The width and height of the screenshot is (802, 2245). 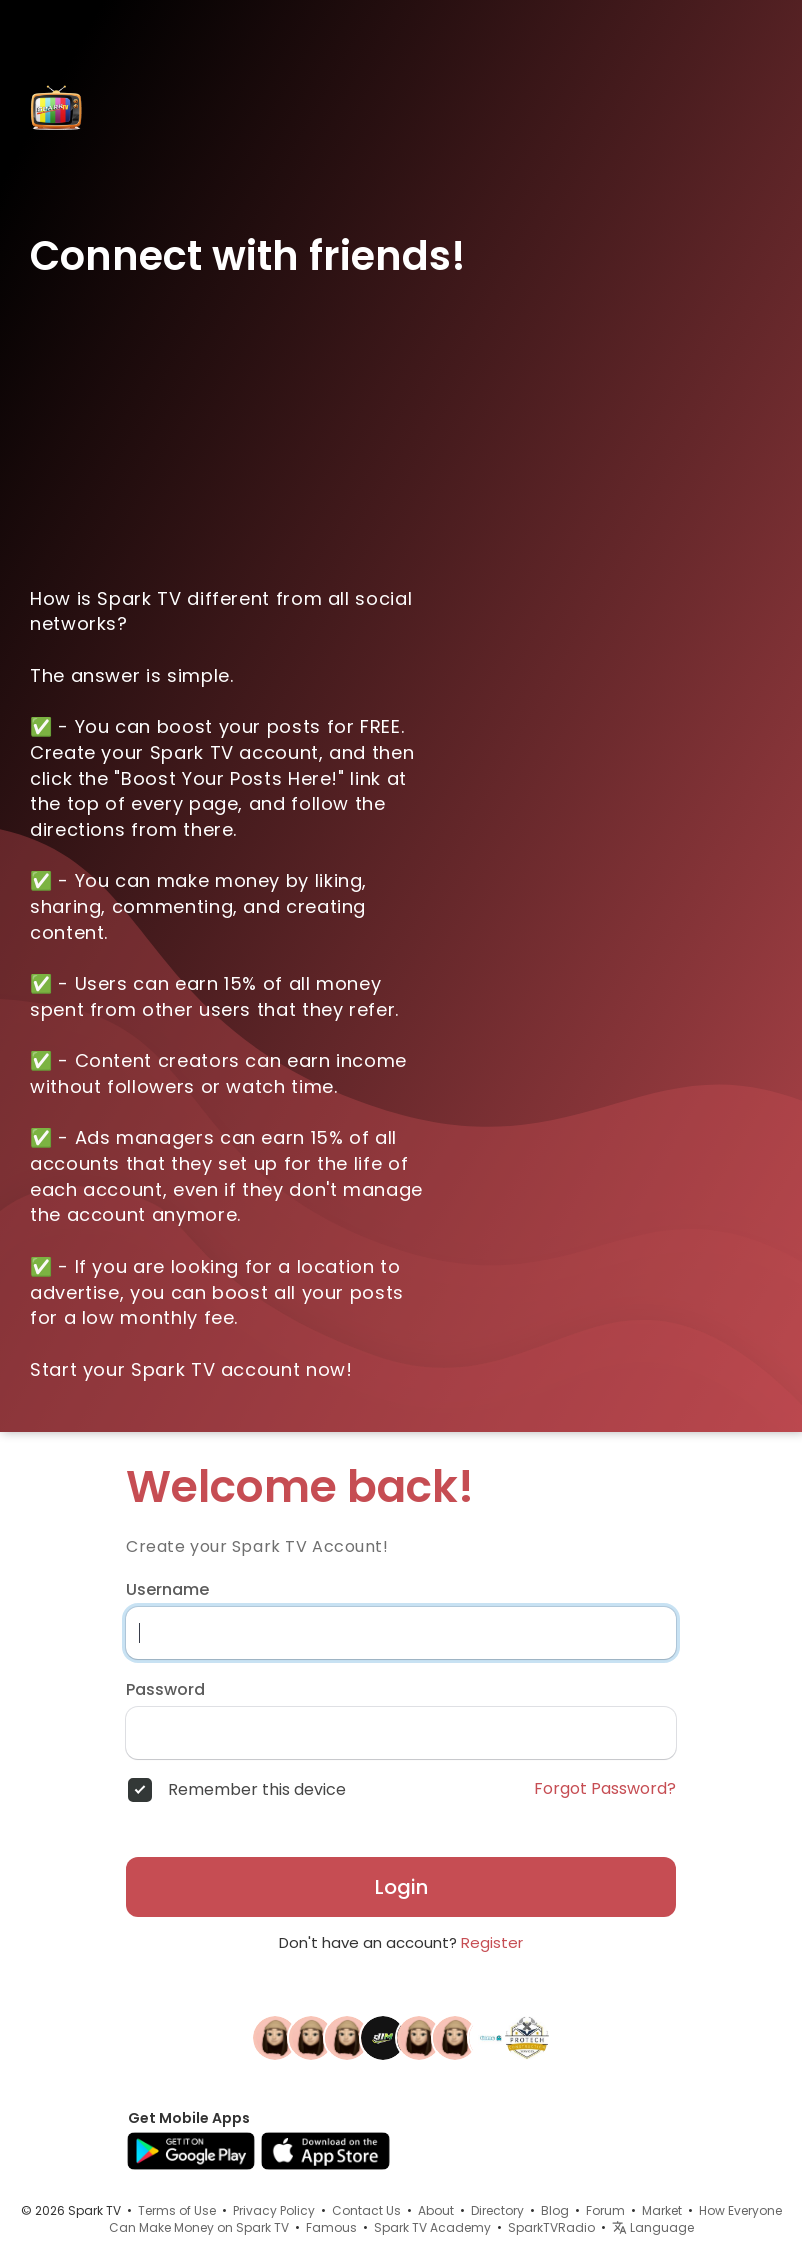 I want to click on Username, so click(x=167, y=1590).